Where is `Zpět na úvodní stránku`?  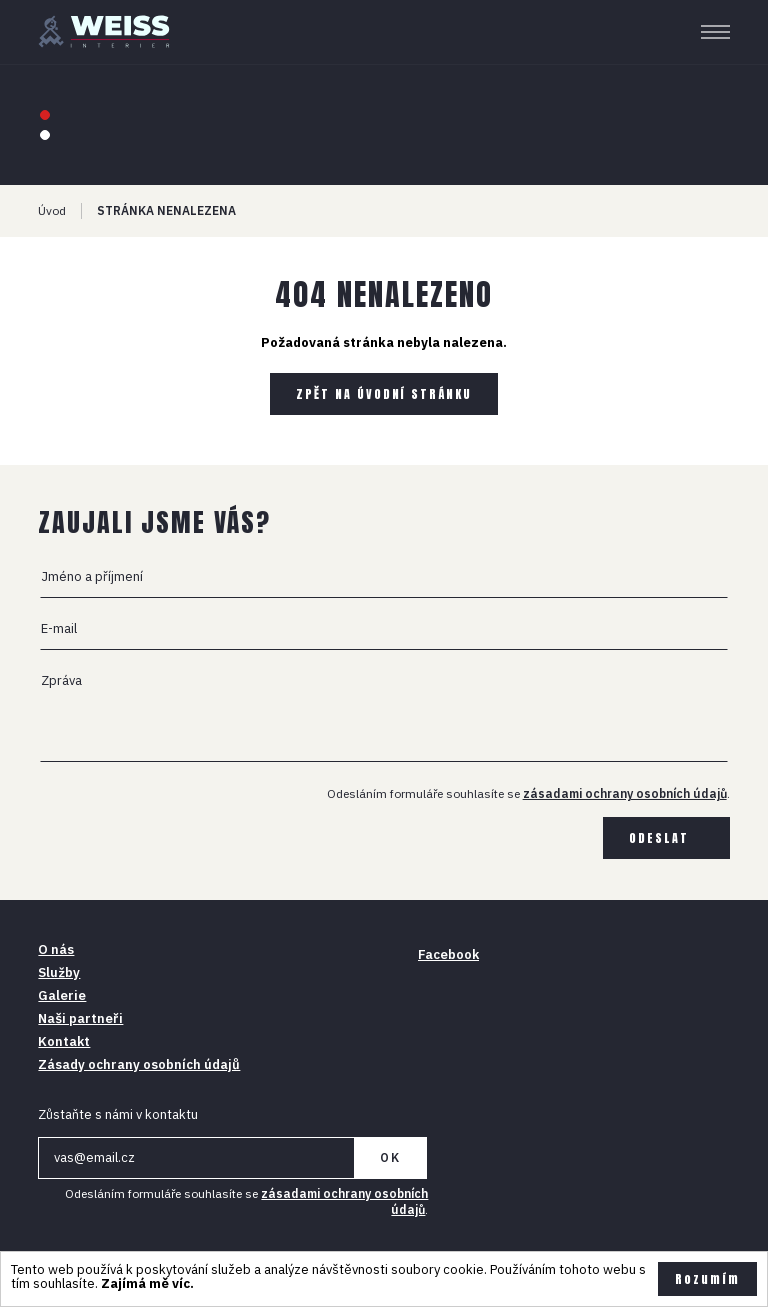
Zpět na úvodní stránku is located at coordinates (384, 394).